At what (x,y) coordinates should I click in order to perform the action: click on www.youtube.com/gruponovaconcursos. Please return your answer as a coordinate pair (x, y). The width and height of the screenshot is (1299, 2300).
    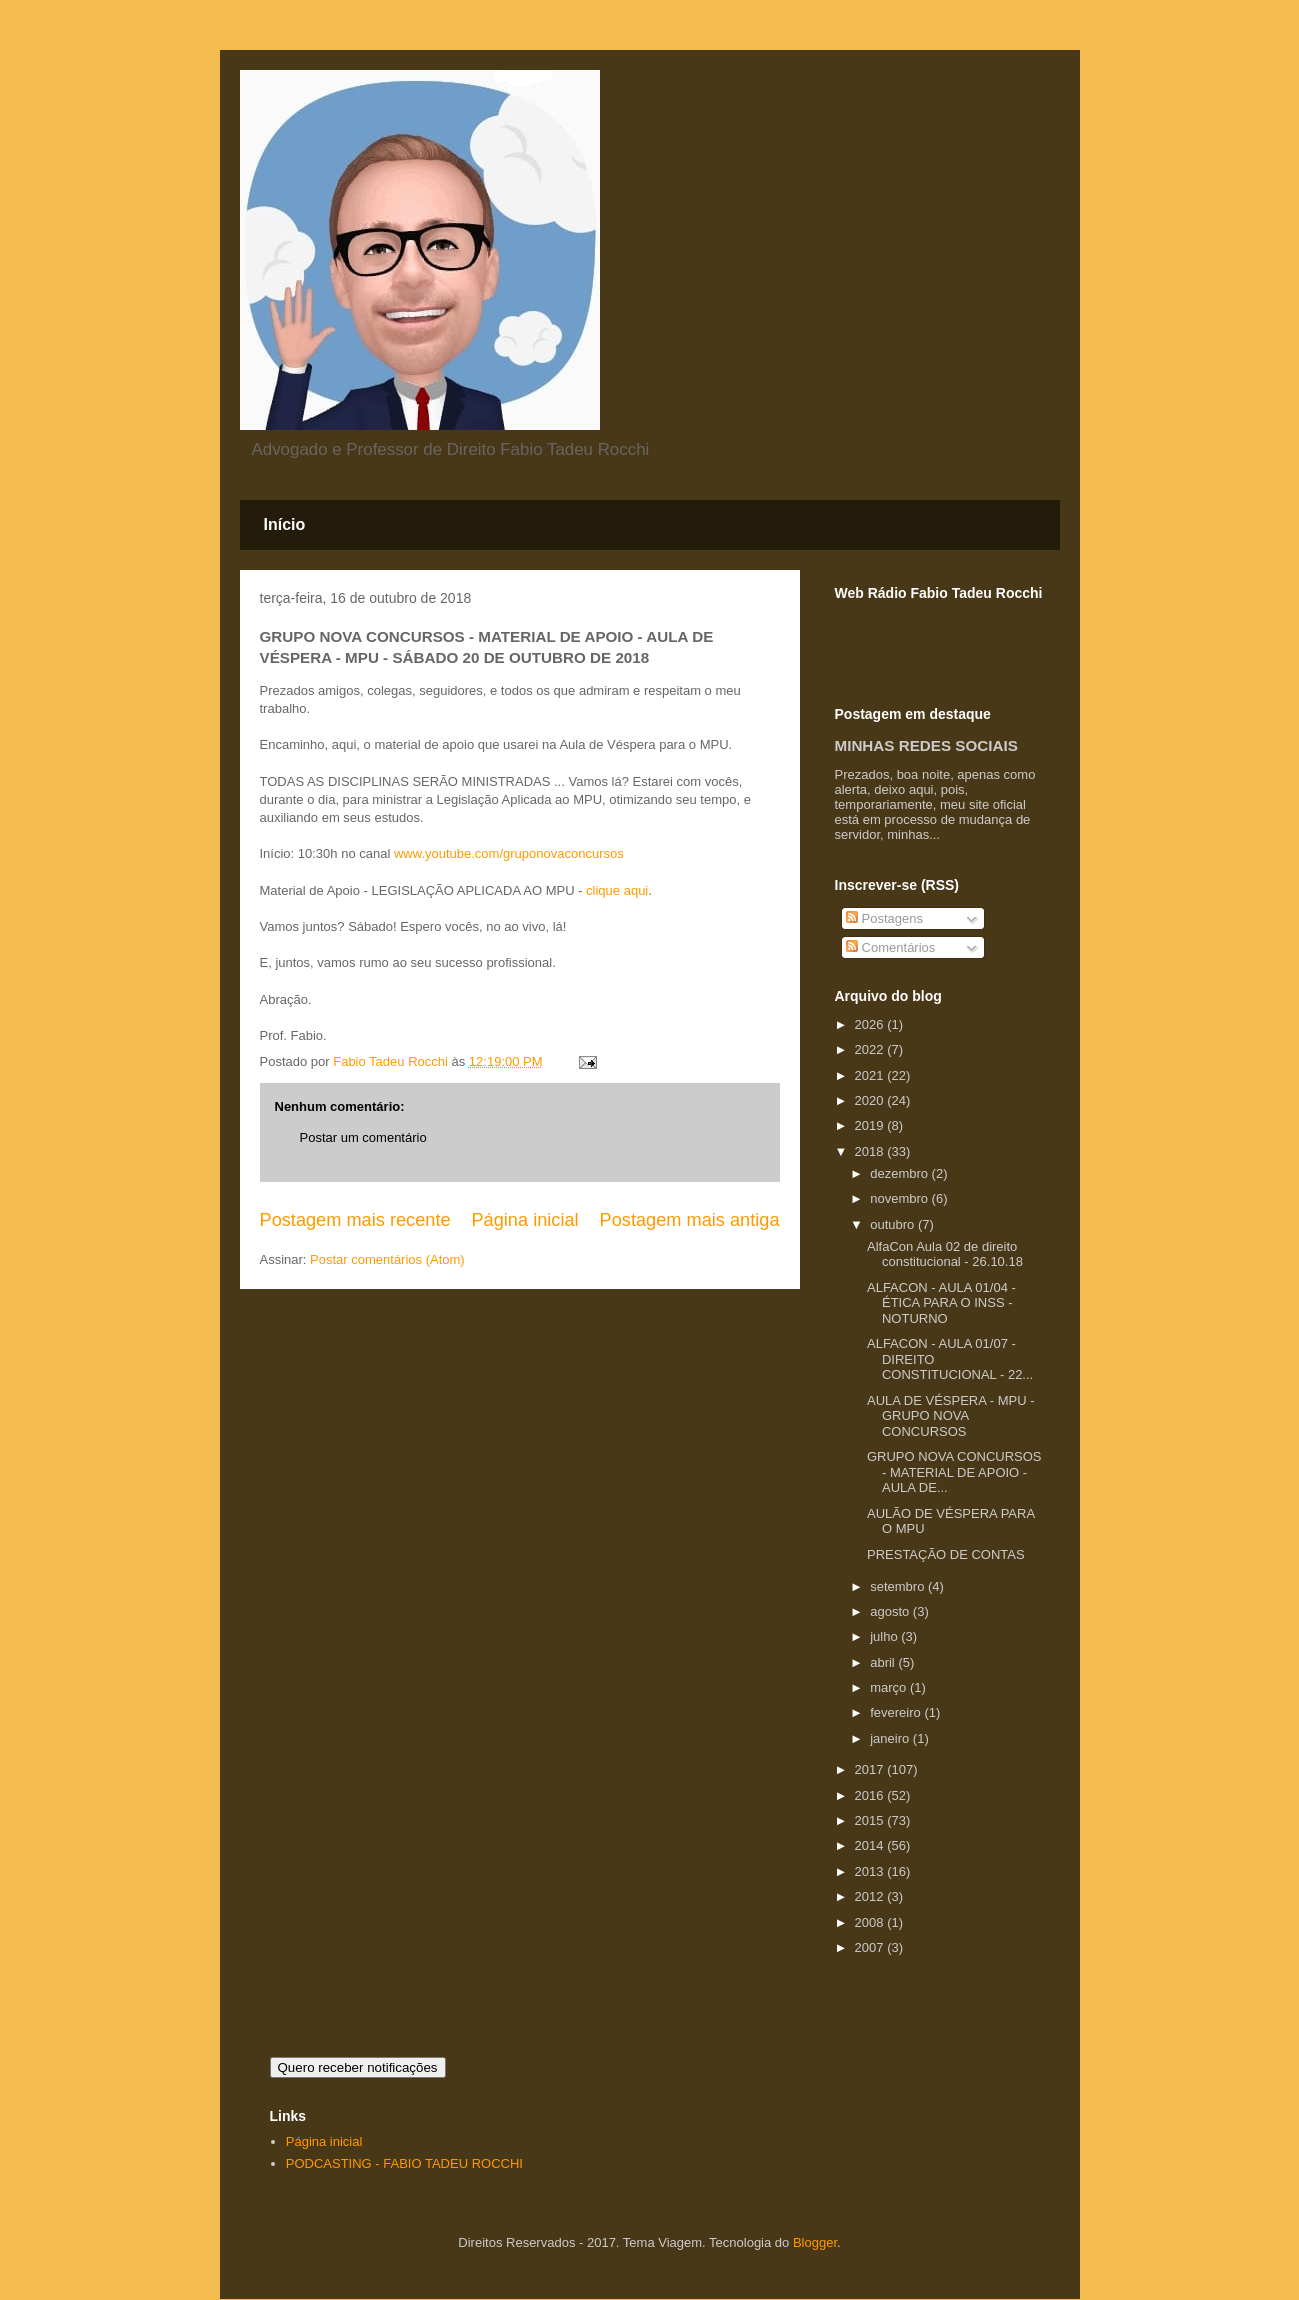
    Looking at the image, I should click on (509, 853).